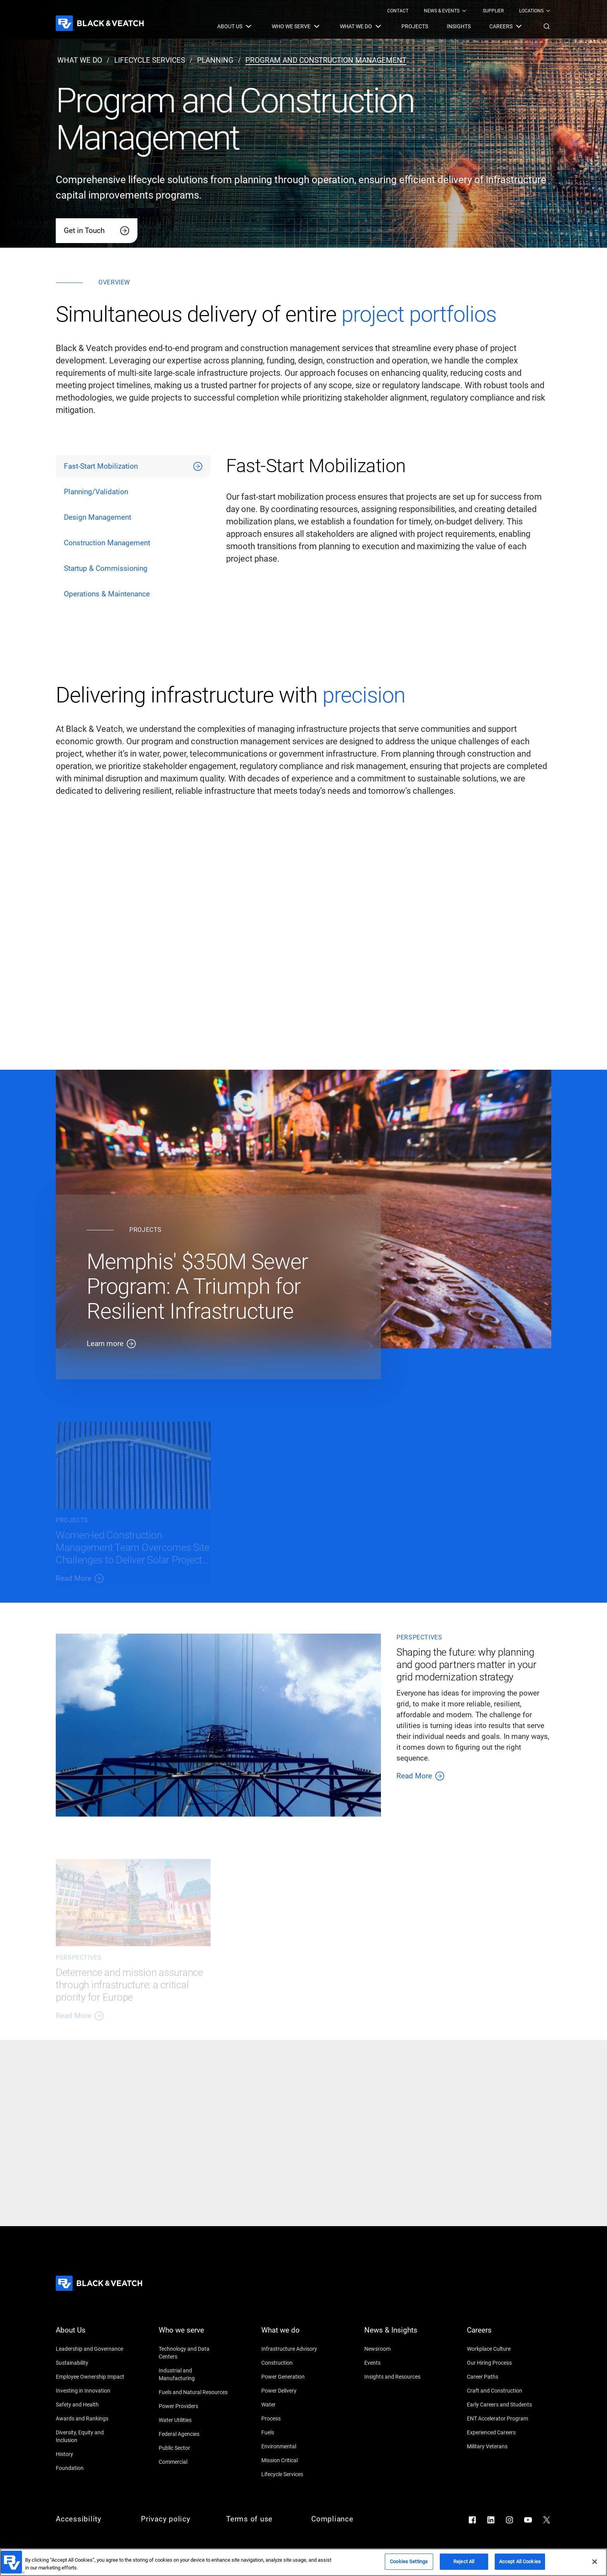 This screenshot has width=607, height=2576. What do you see at coordinates (296, 2363) in the screenshot?
I see `[Construction]` at bounding box center [296, 2363].